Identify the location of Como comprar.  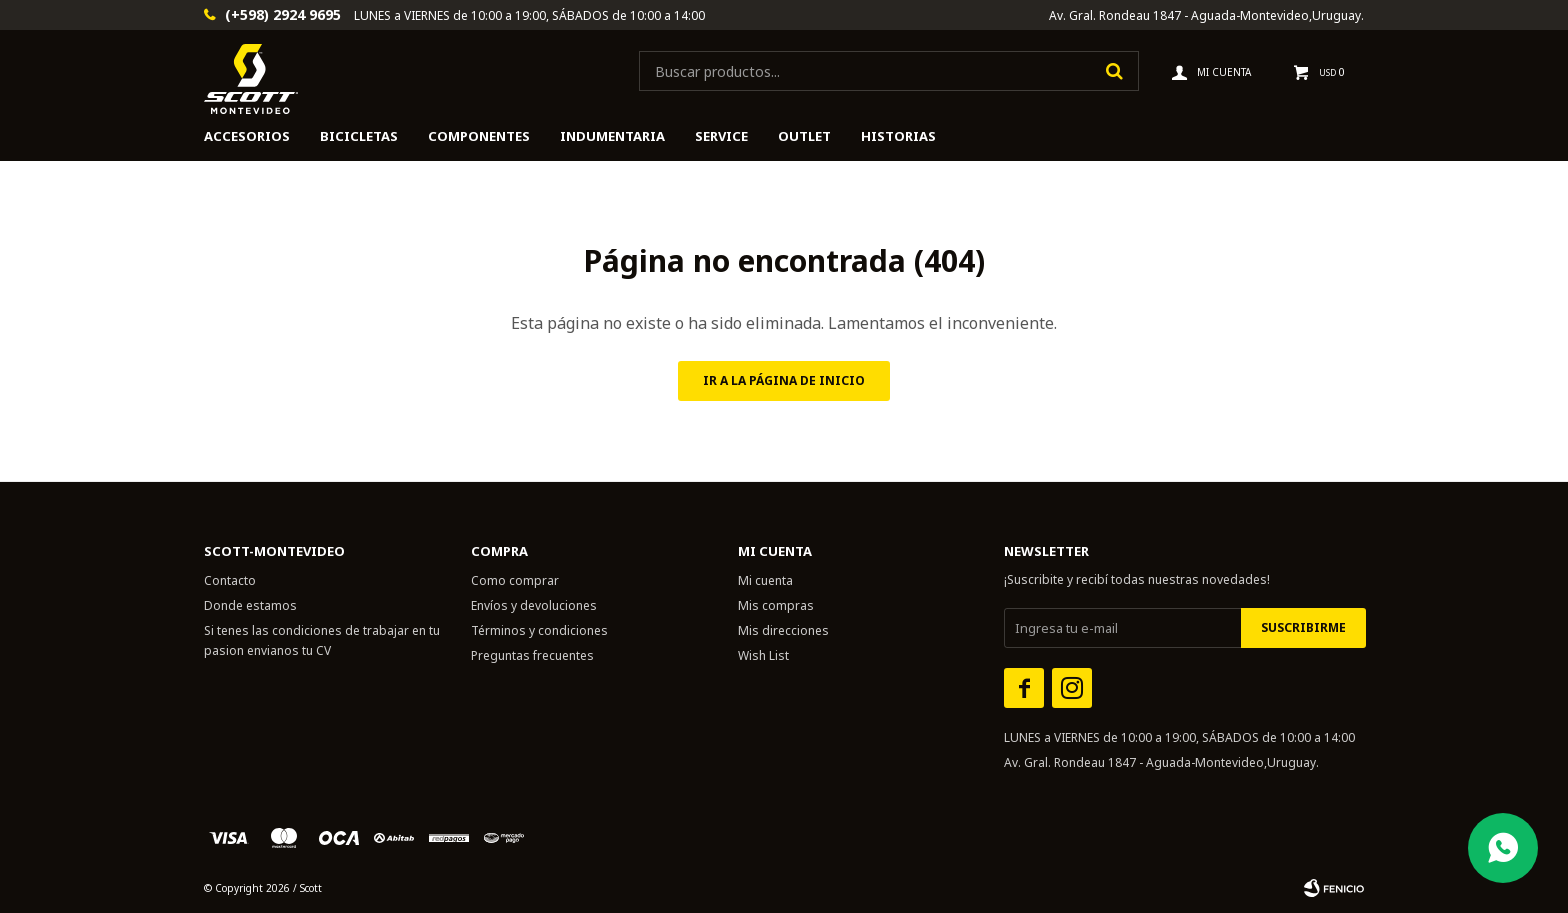
(515, 580).